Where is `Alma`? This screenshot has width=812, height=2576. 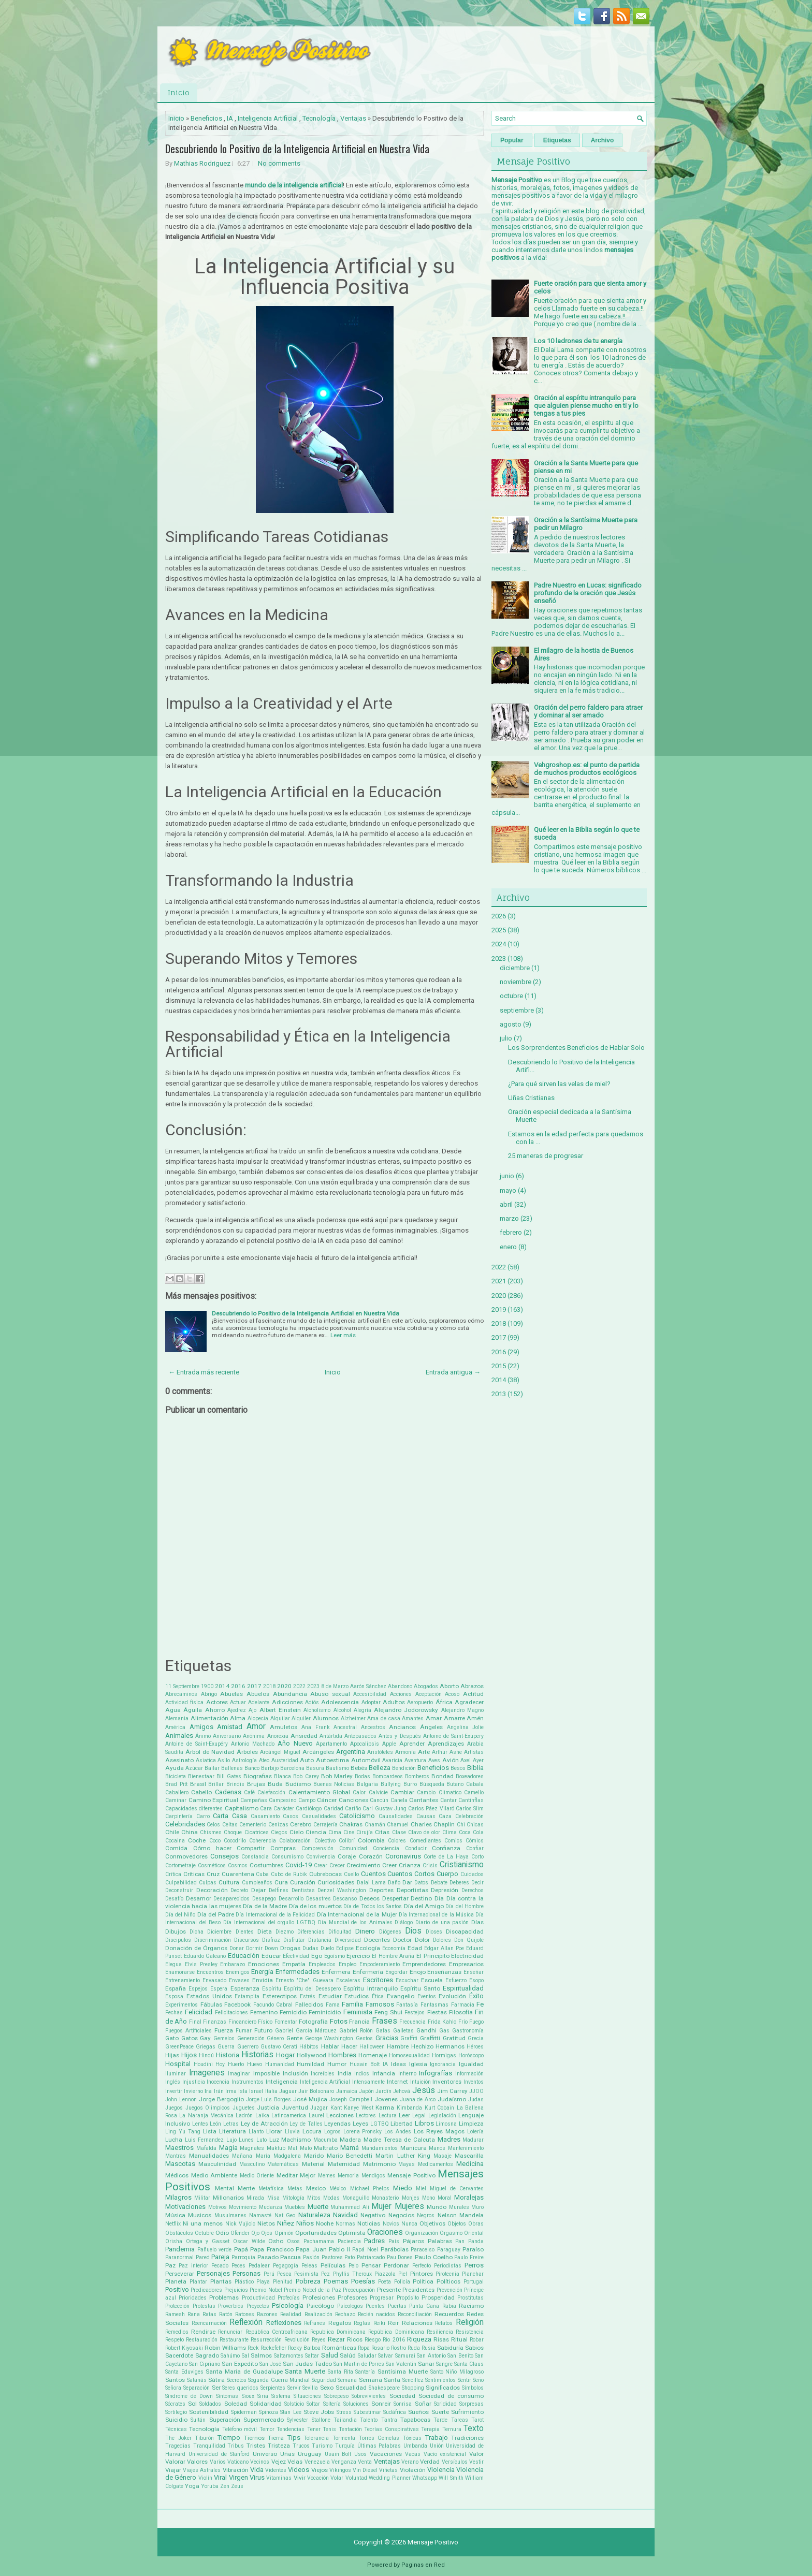
Alma is located at coordinates (237, 1718).